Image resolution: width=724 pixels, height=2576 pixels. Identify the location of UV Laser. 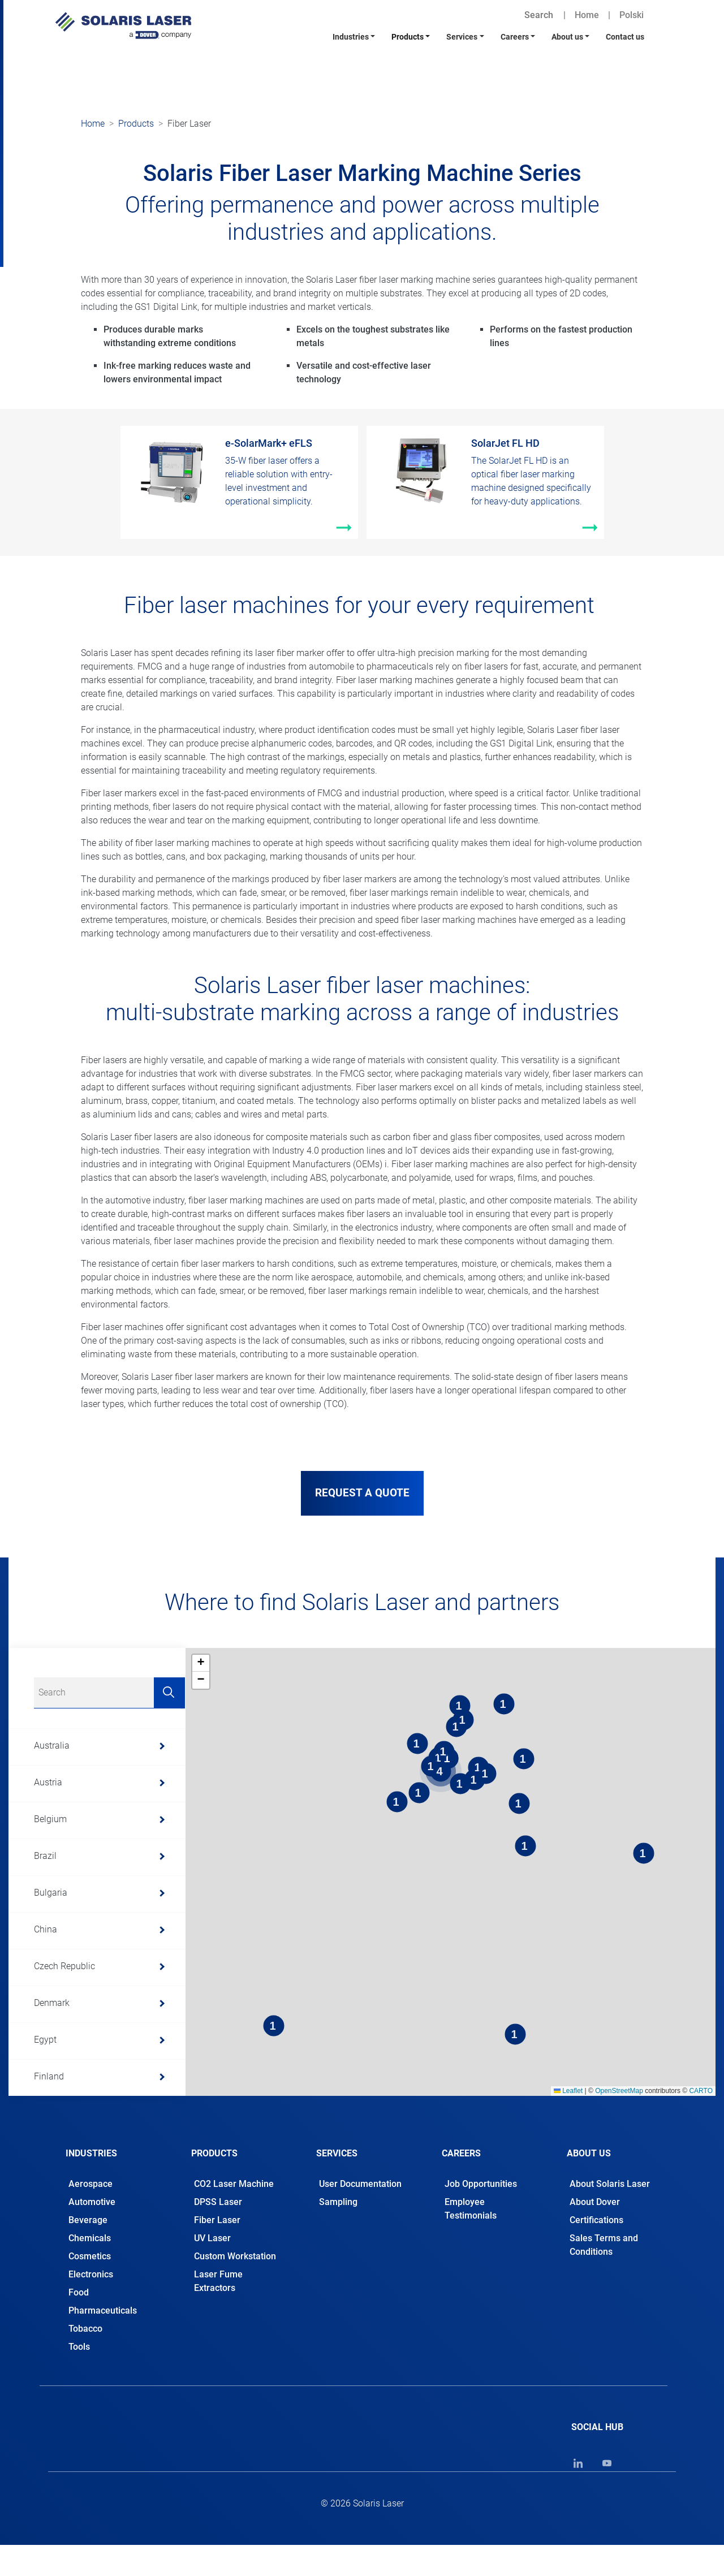
(212, 2238).